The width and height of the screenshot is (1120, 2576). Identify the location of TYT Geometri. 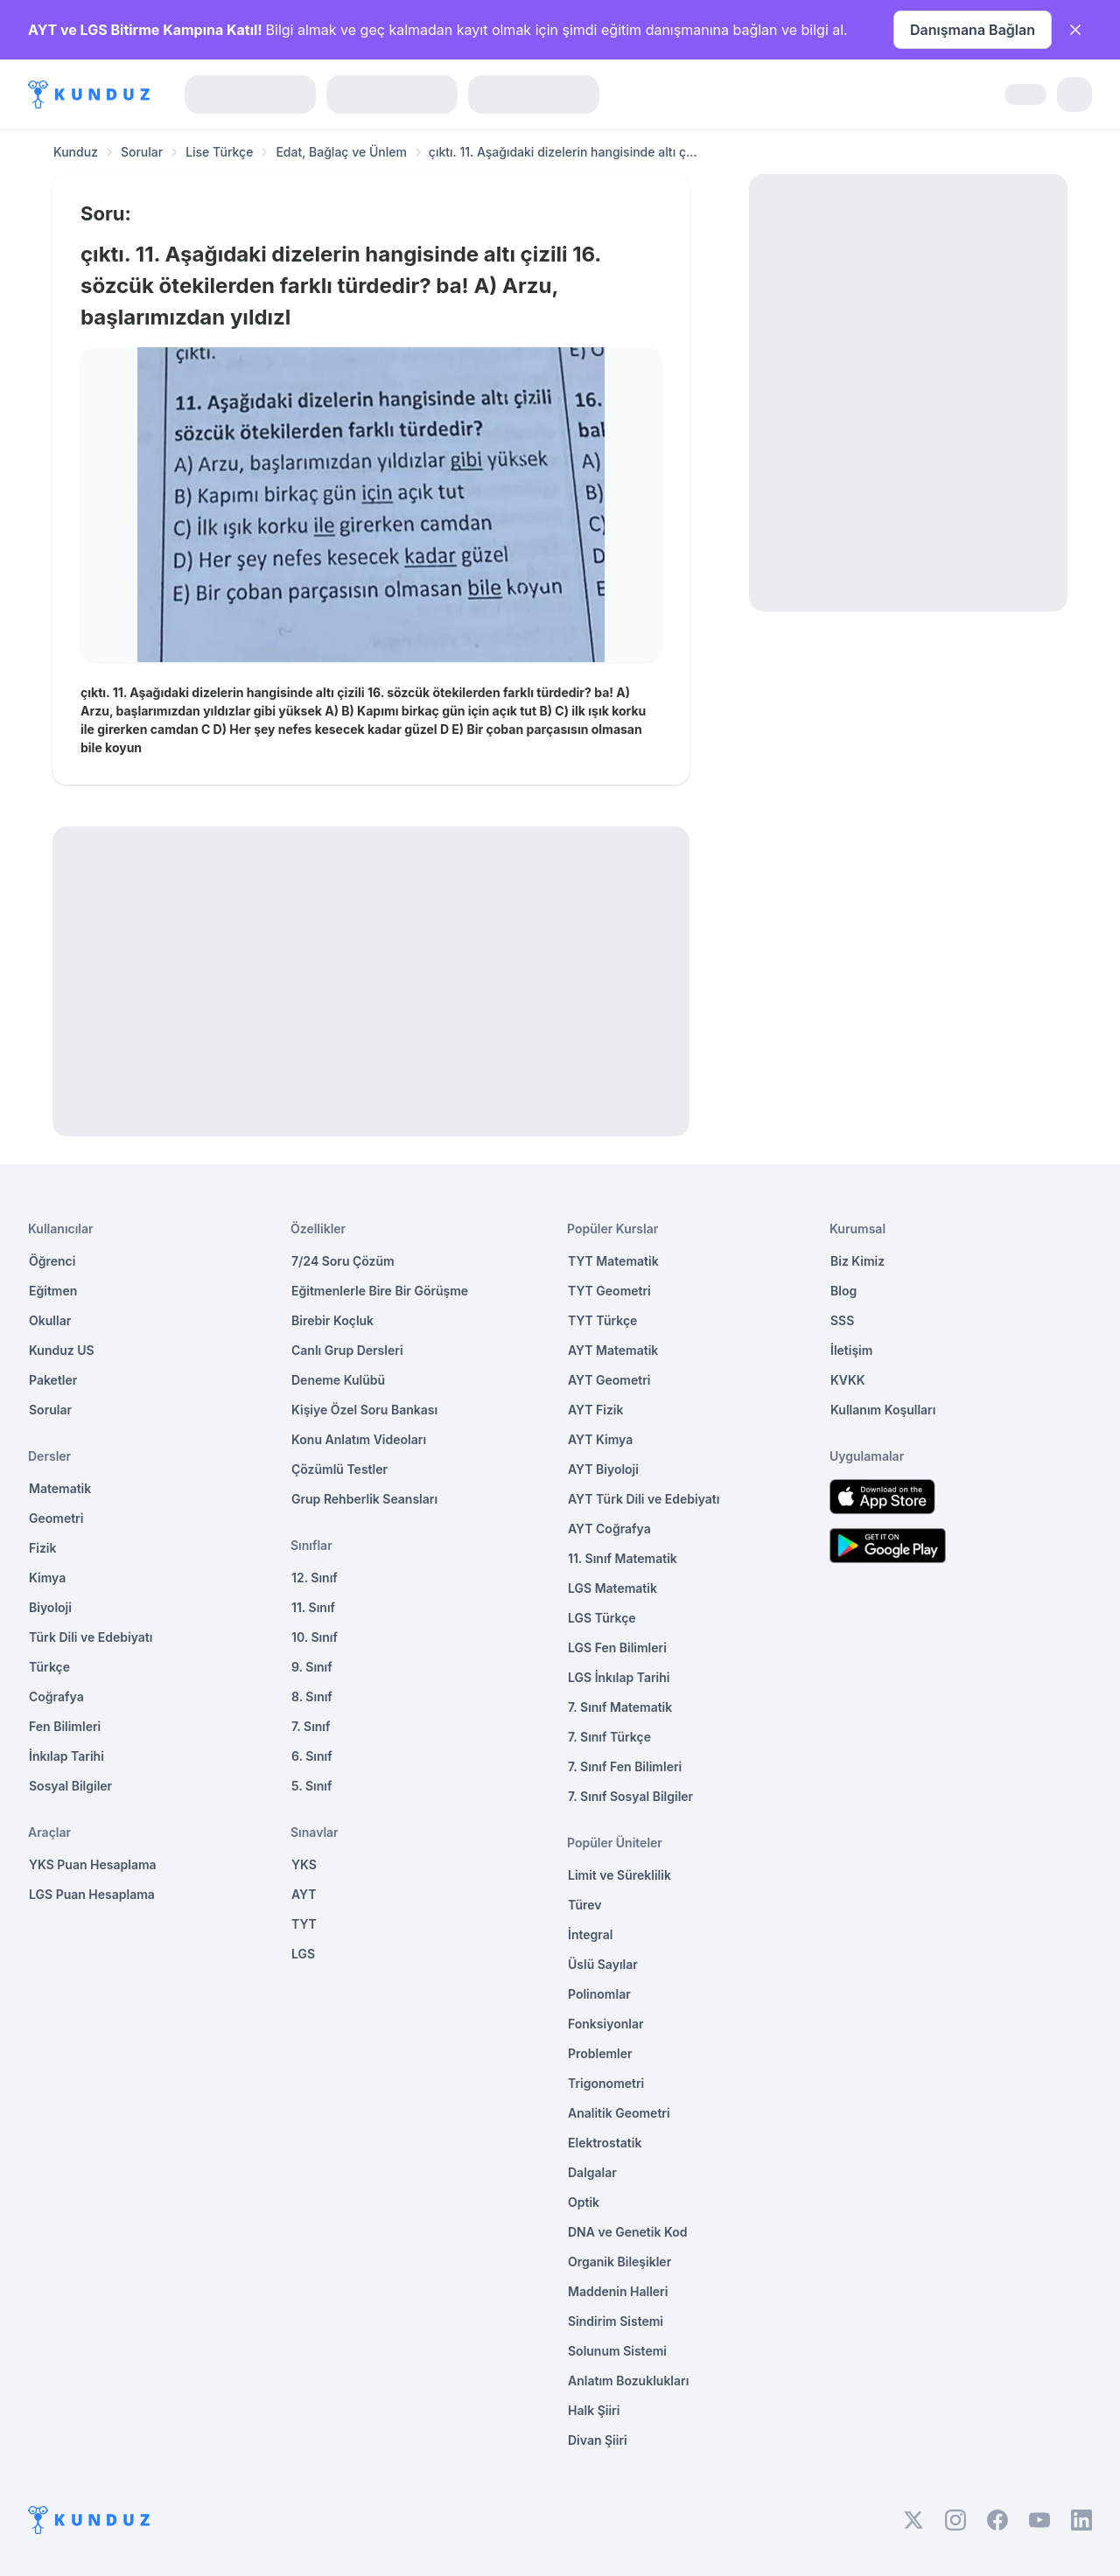
(609, 1290).